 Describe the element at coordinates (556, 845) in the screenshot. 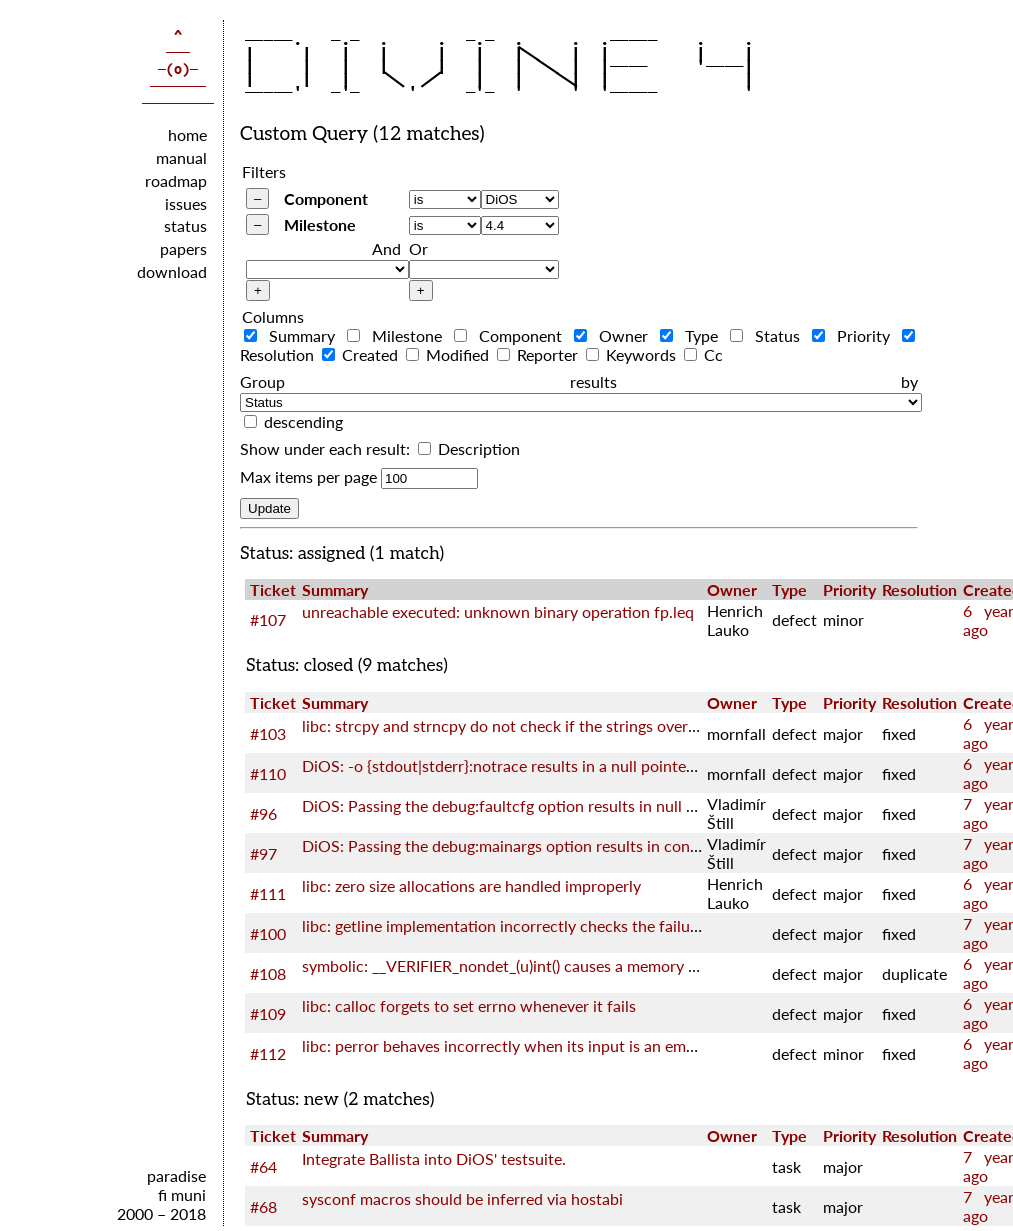

I see `DiOS: Passing the debug:mainargs option results in config error in kernel` at that location.